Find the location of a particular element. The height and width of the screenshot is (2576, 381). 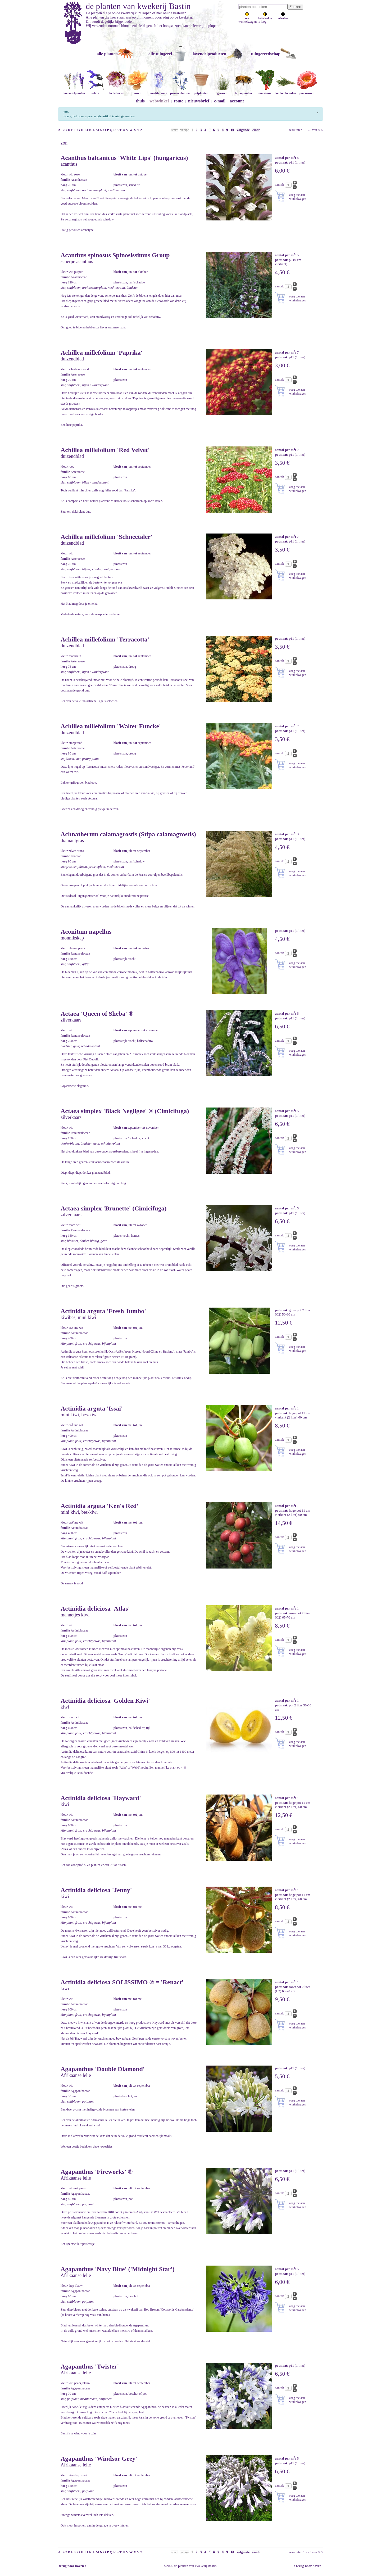

salvia is located at coordinates (95, 91).